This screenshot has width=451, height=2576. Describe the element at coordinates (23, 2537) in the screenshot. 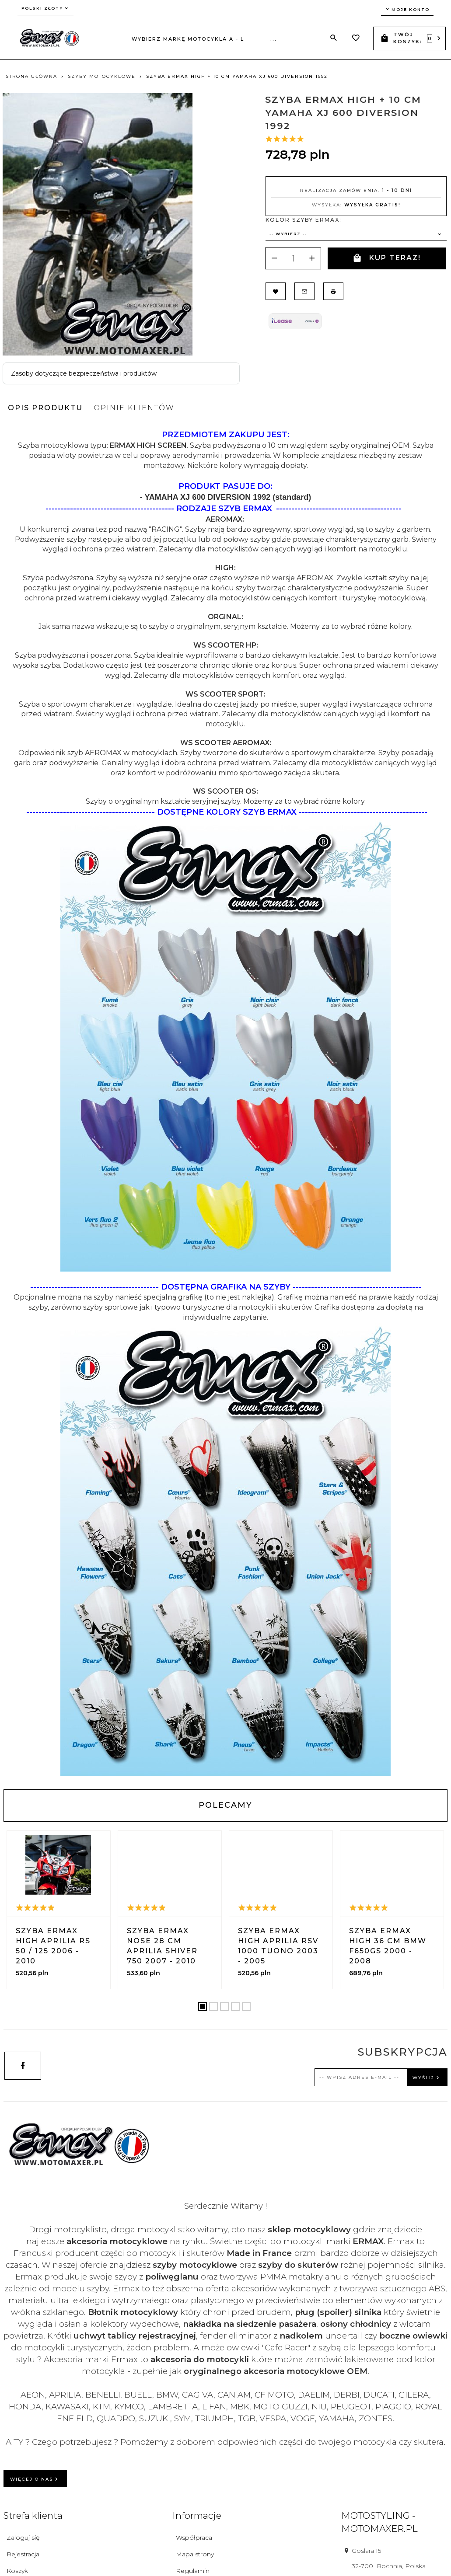

I see `Zaloguj się` at that location.